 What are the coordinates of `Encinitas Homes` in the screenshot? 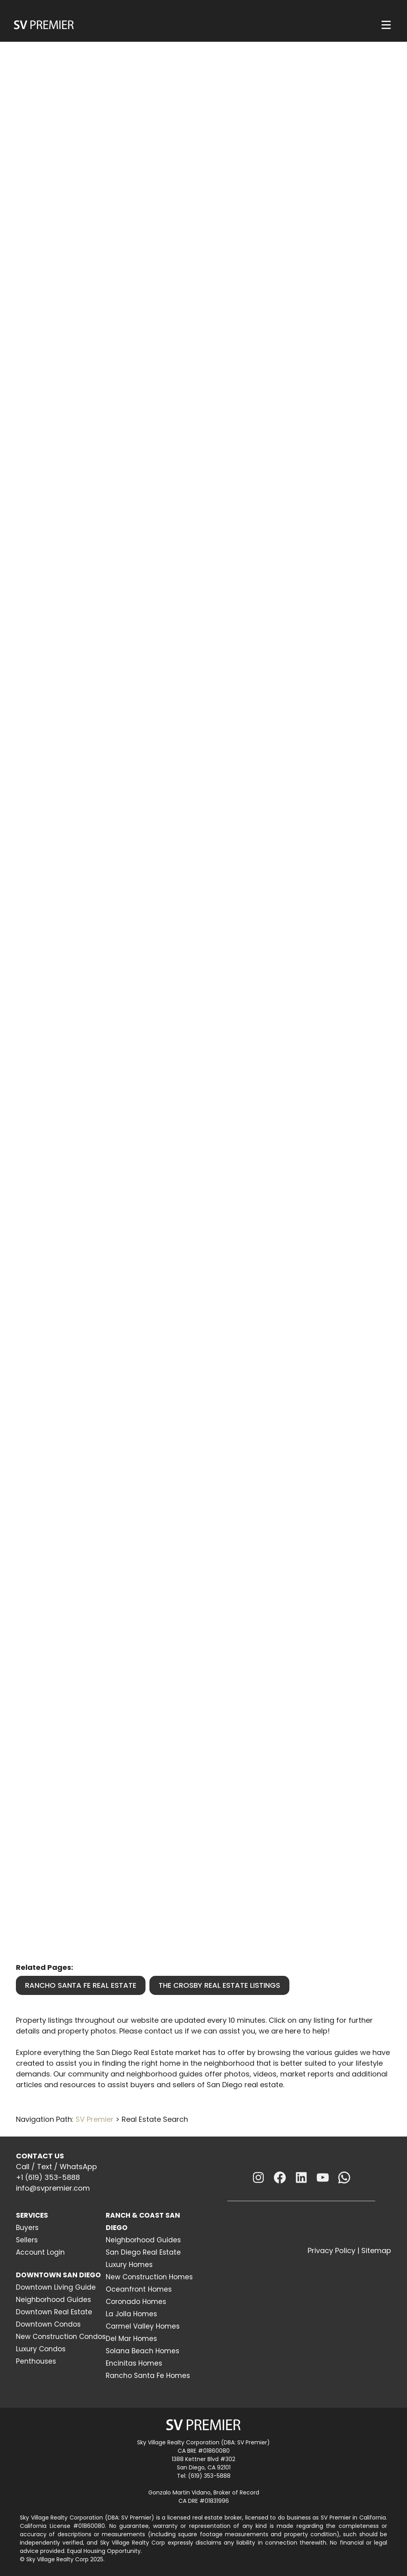 It's located at (134, 2363).